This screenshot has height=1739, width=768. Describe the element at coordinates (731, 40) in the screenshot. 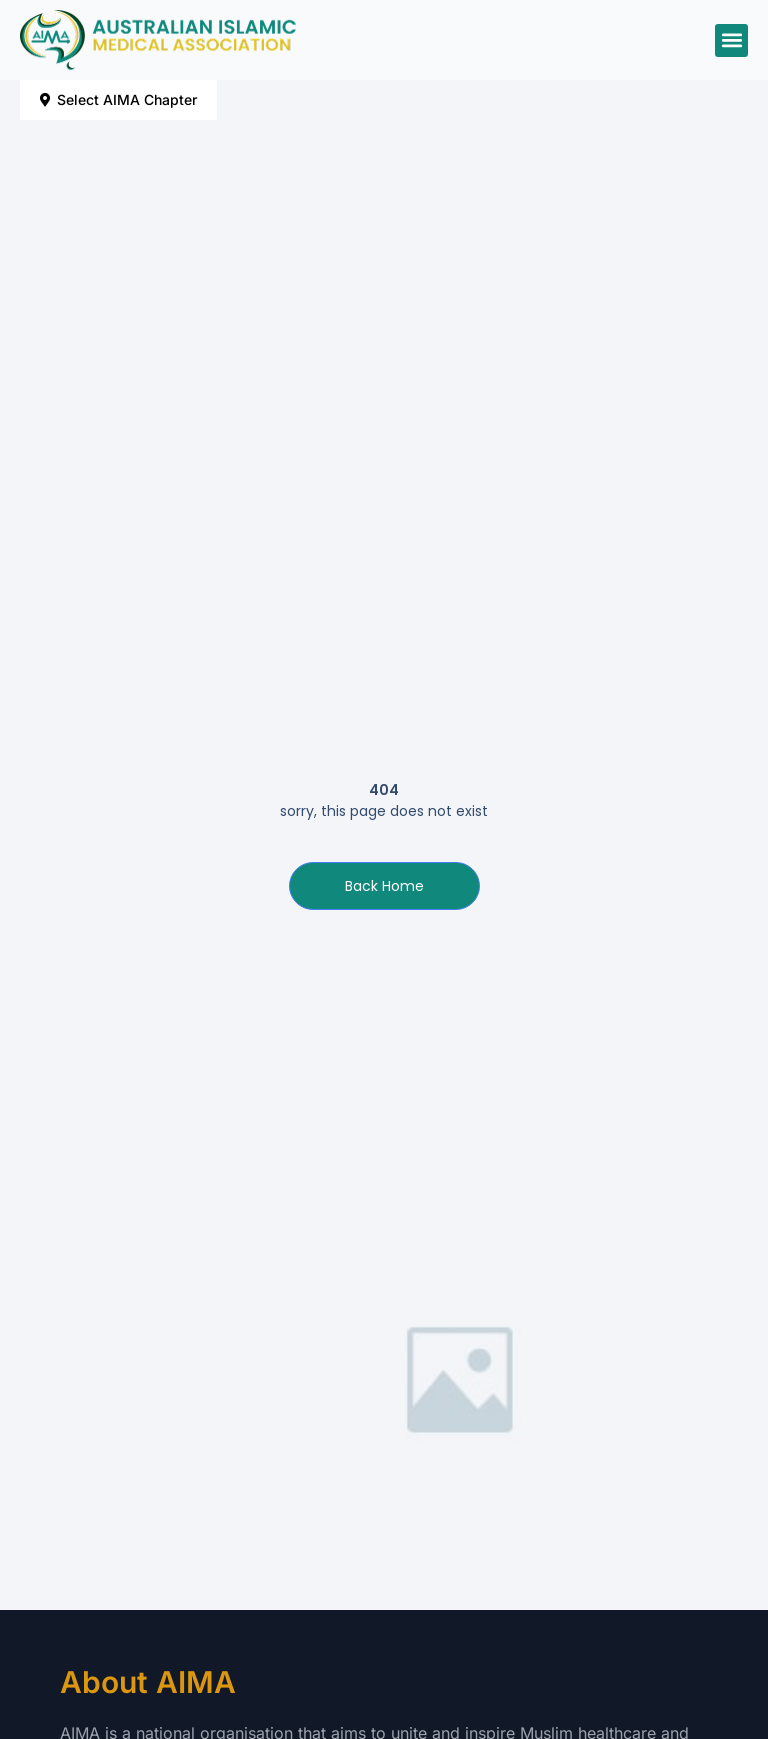

I see `[button]` at that location.